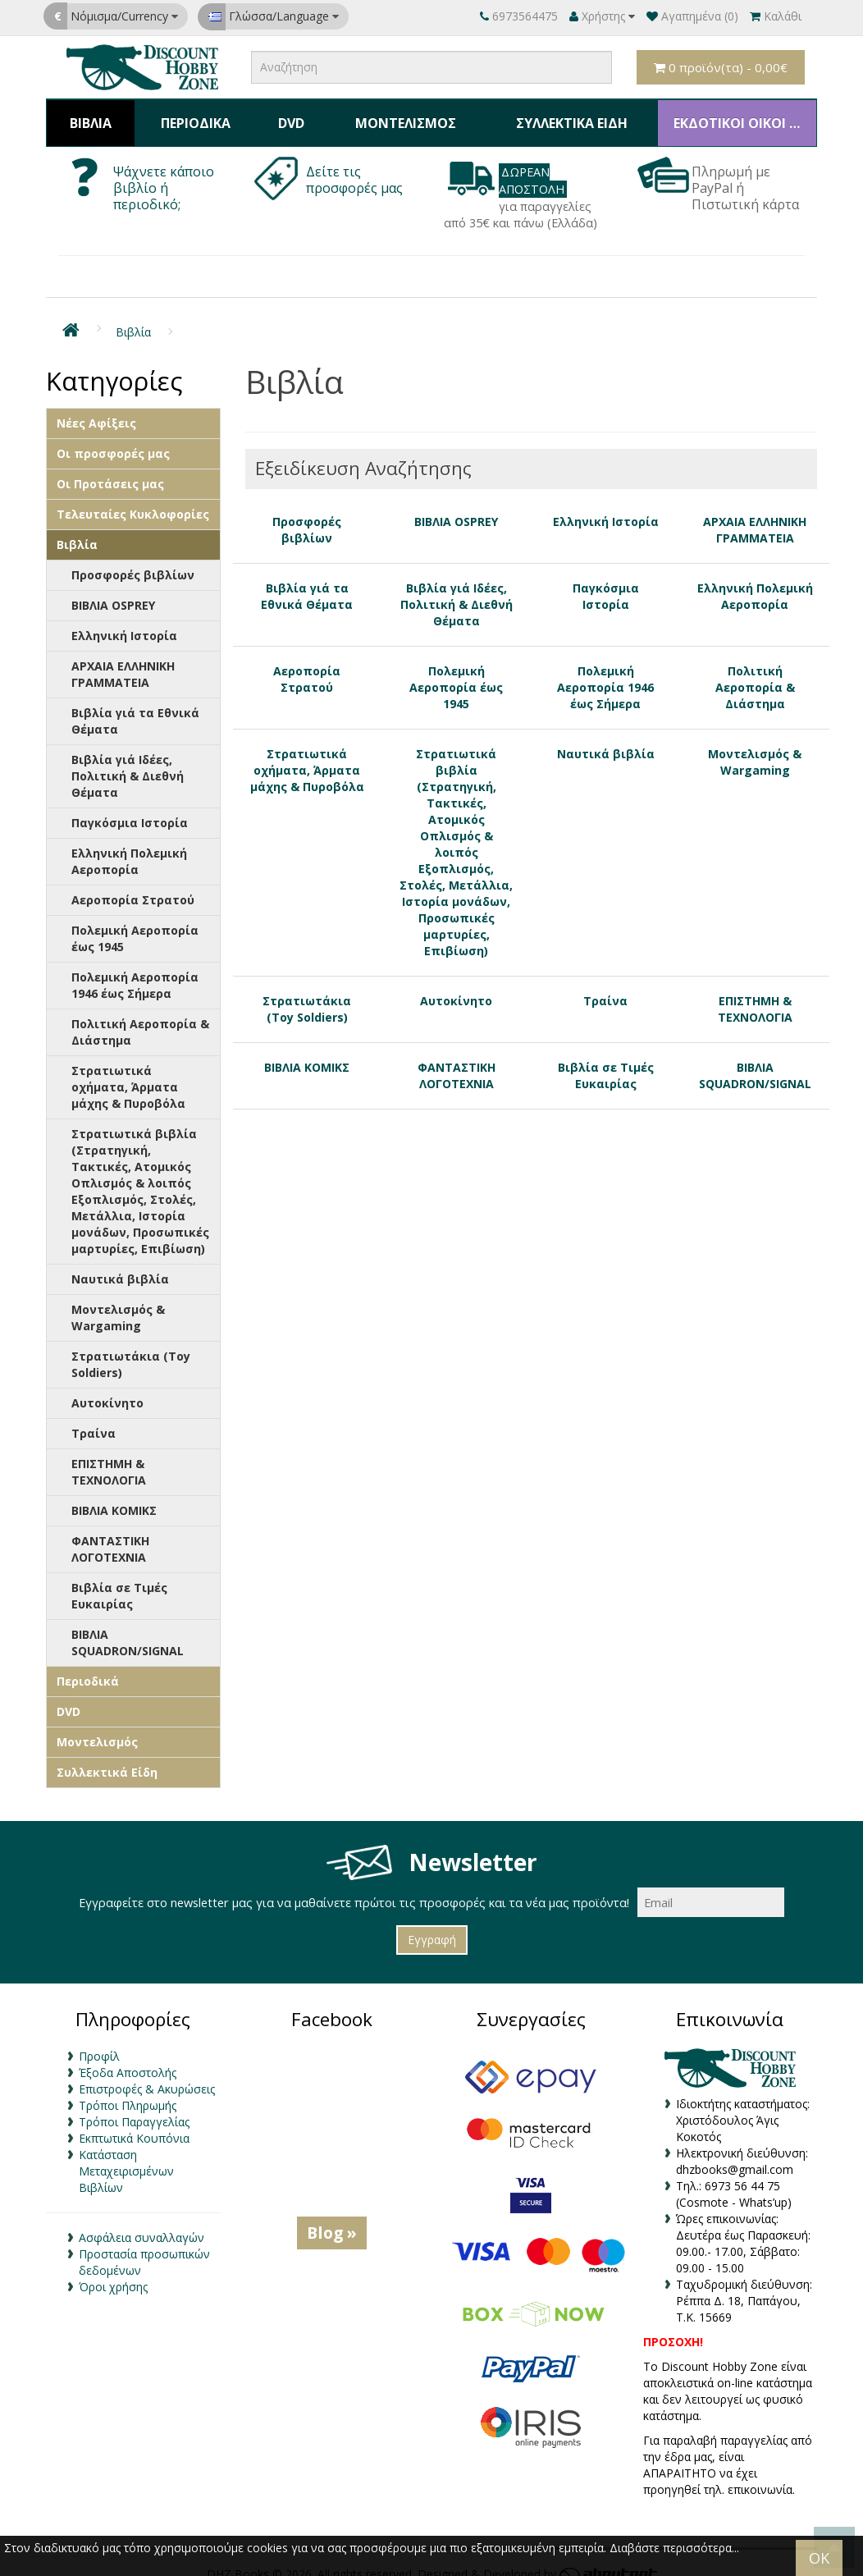 This screenshot has height=2576, width=863. Describe the element at coordinates (124, 621) in the screenshot. I see `Ελληνική Ιστορία` at that location.